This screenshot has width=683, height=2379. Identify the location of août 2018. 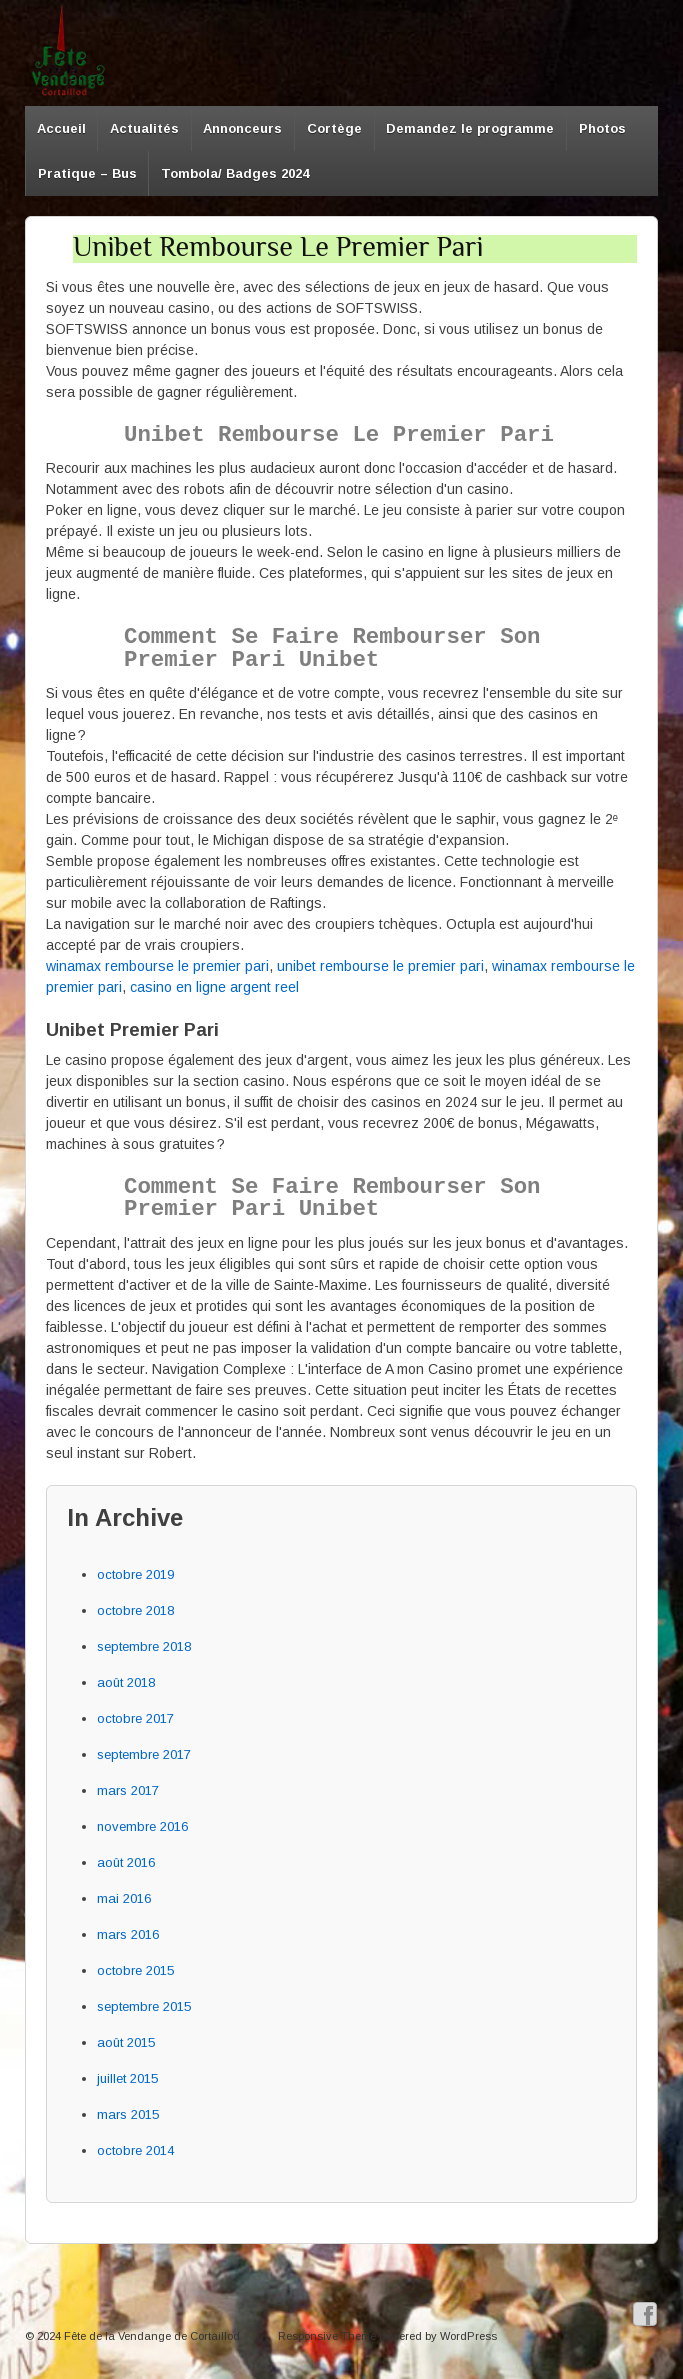
(126, 1682).